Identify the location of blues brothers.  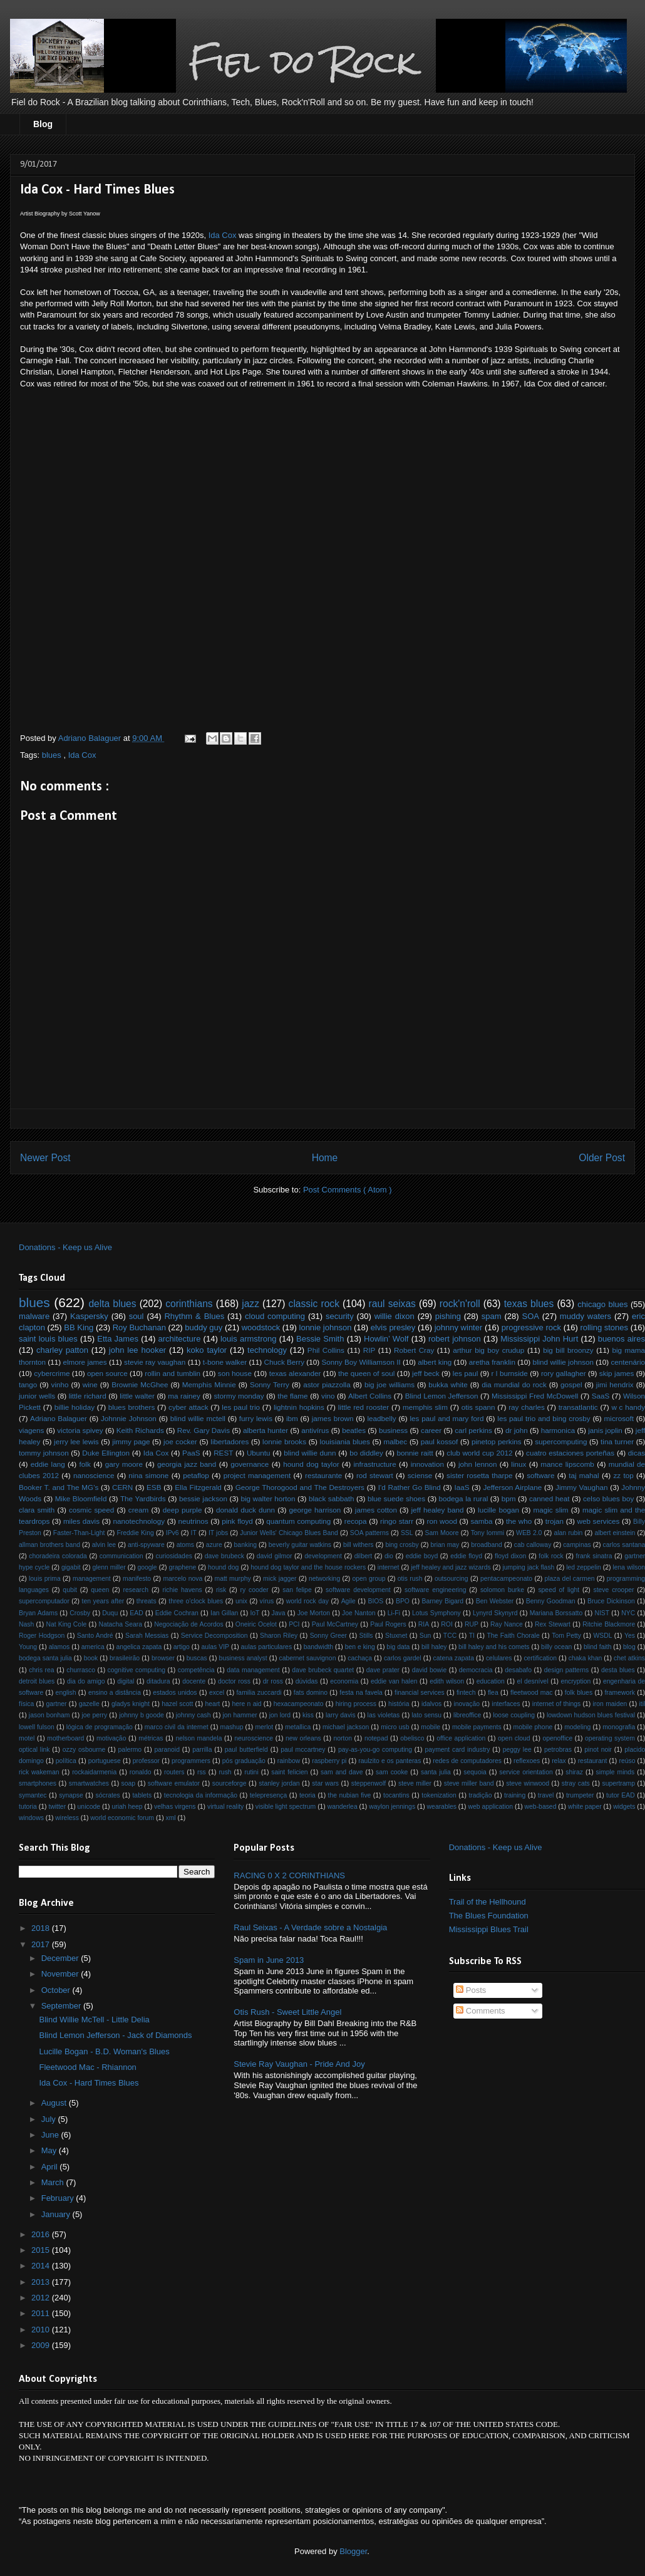
(131, 1407).